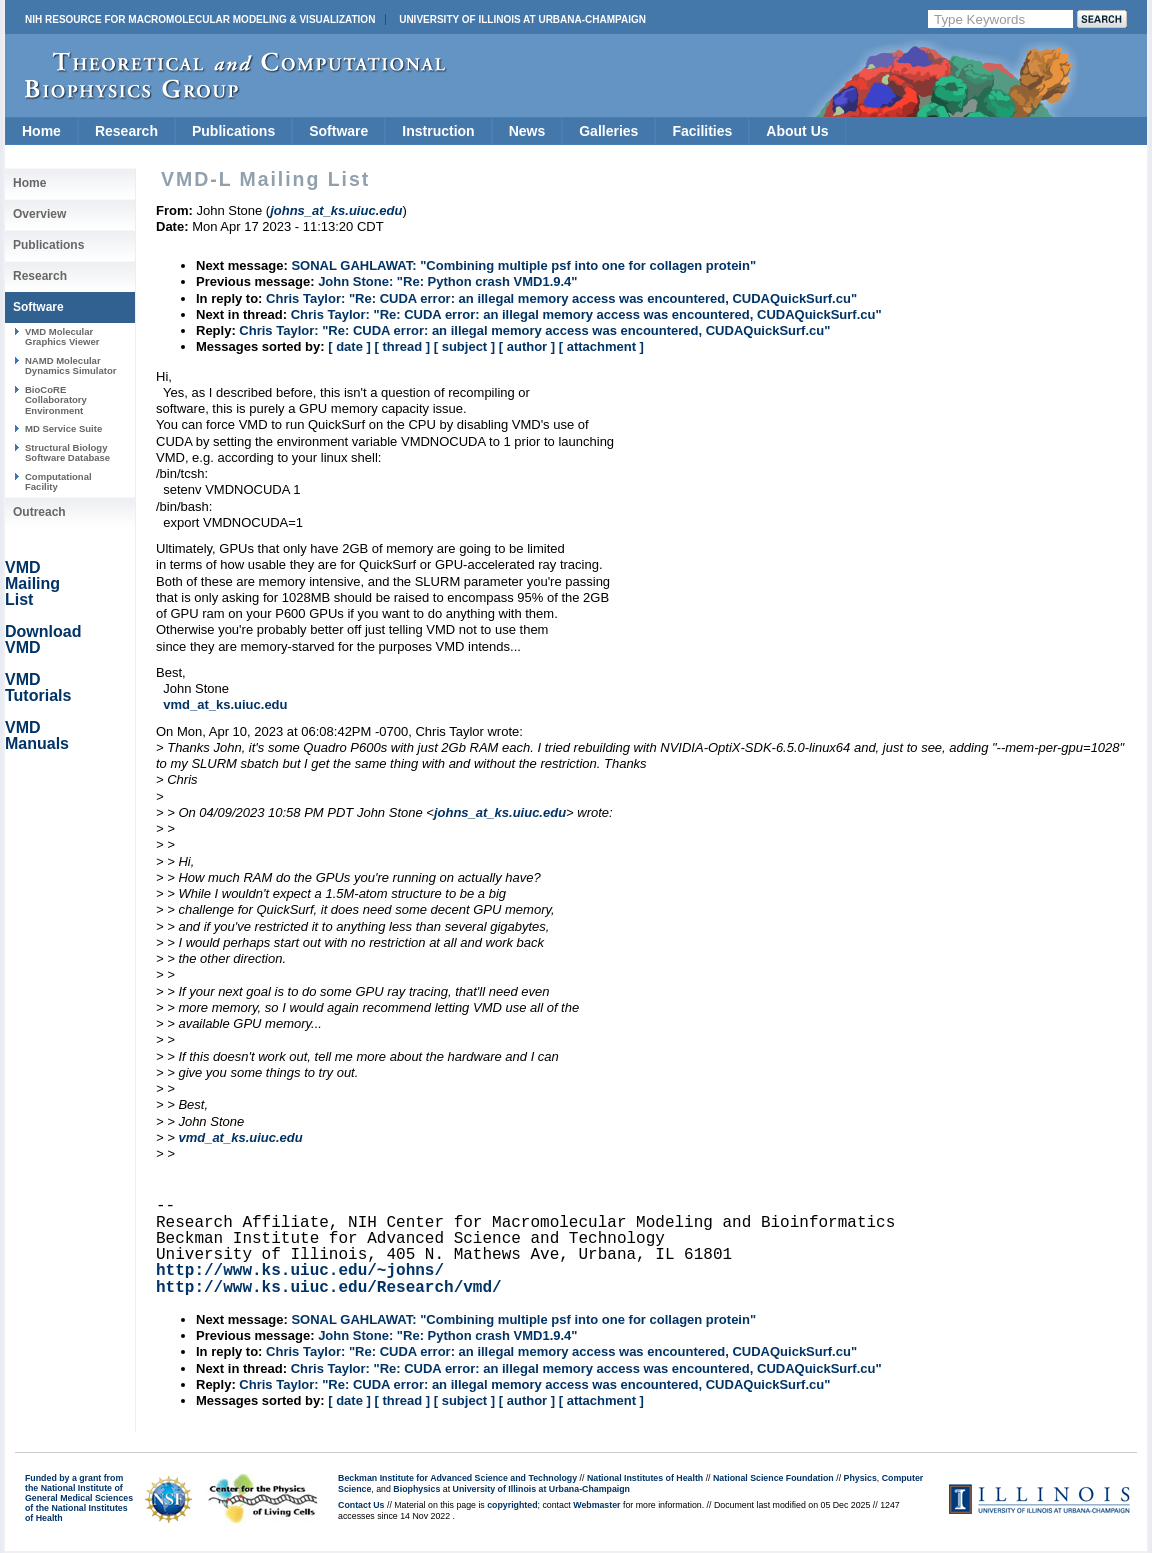 Image resolution: width=1152 pixels, height=1553 pixels. Describe the element at coordinates (608, 131) in the screenshot. I see `Galleries` at that location.